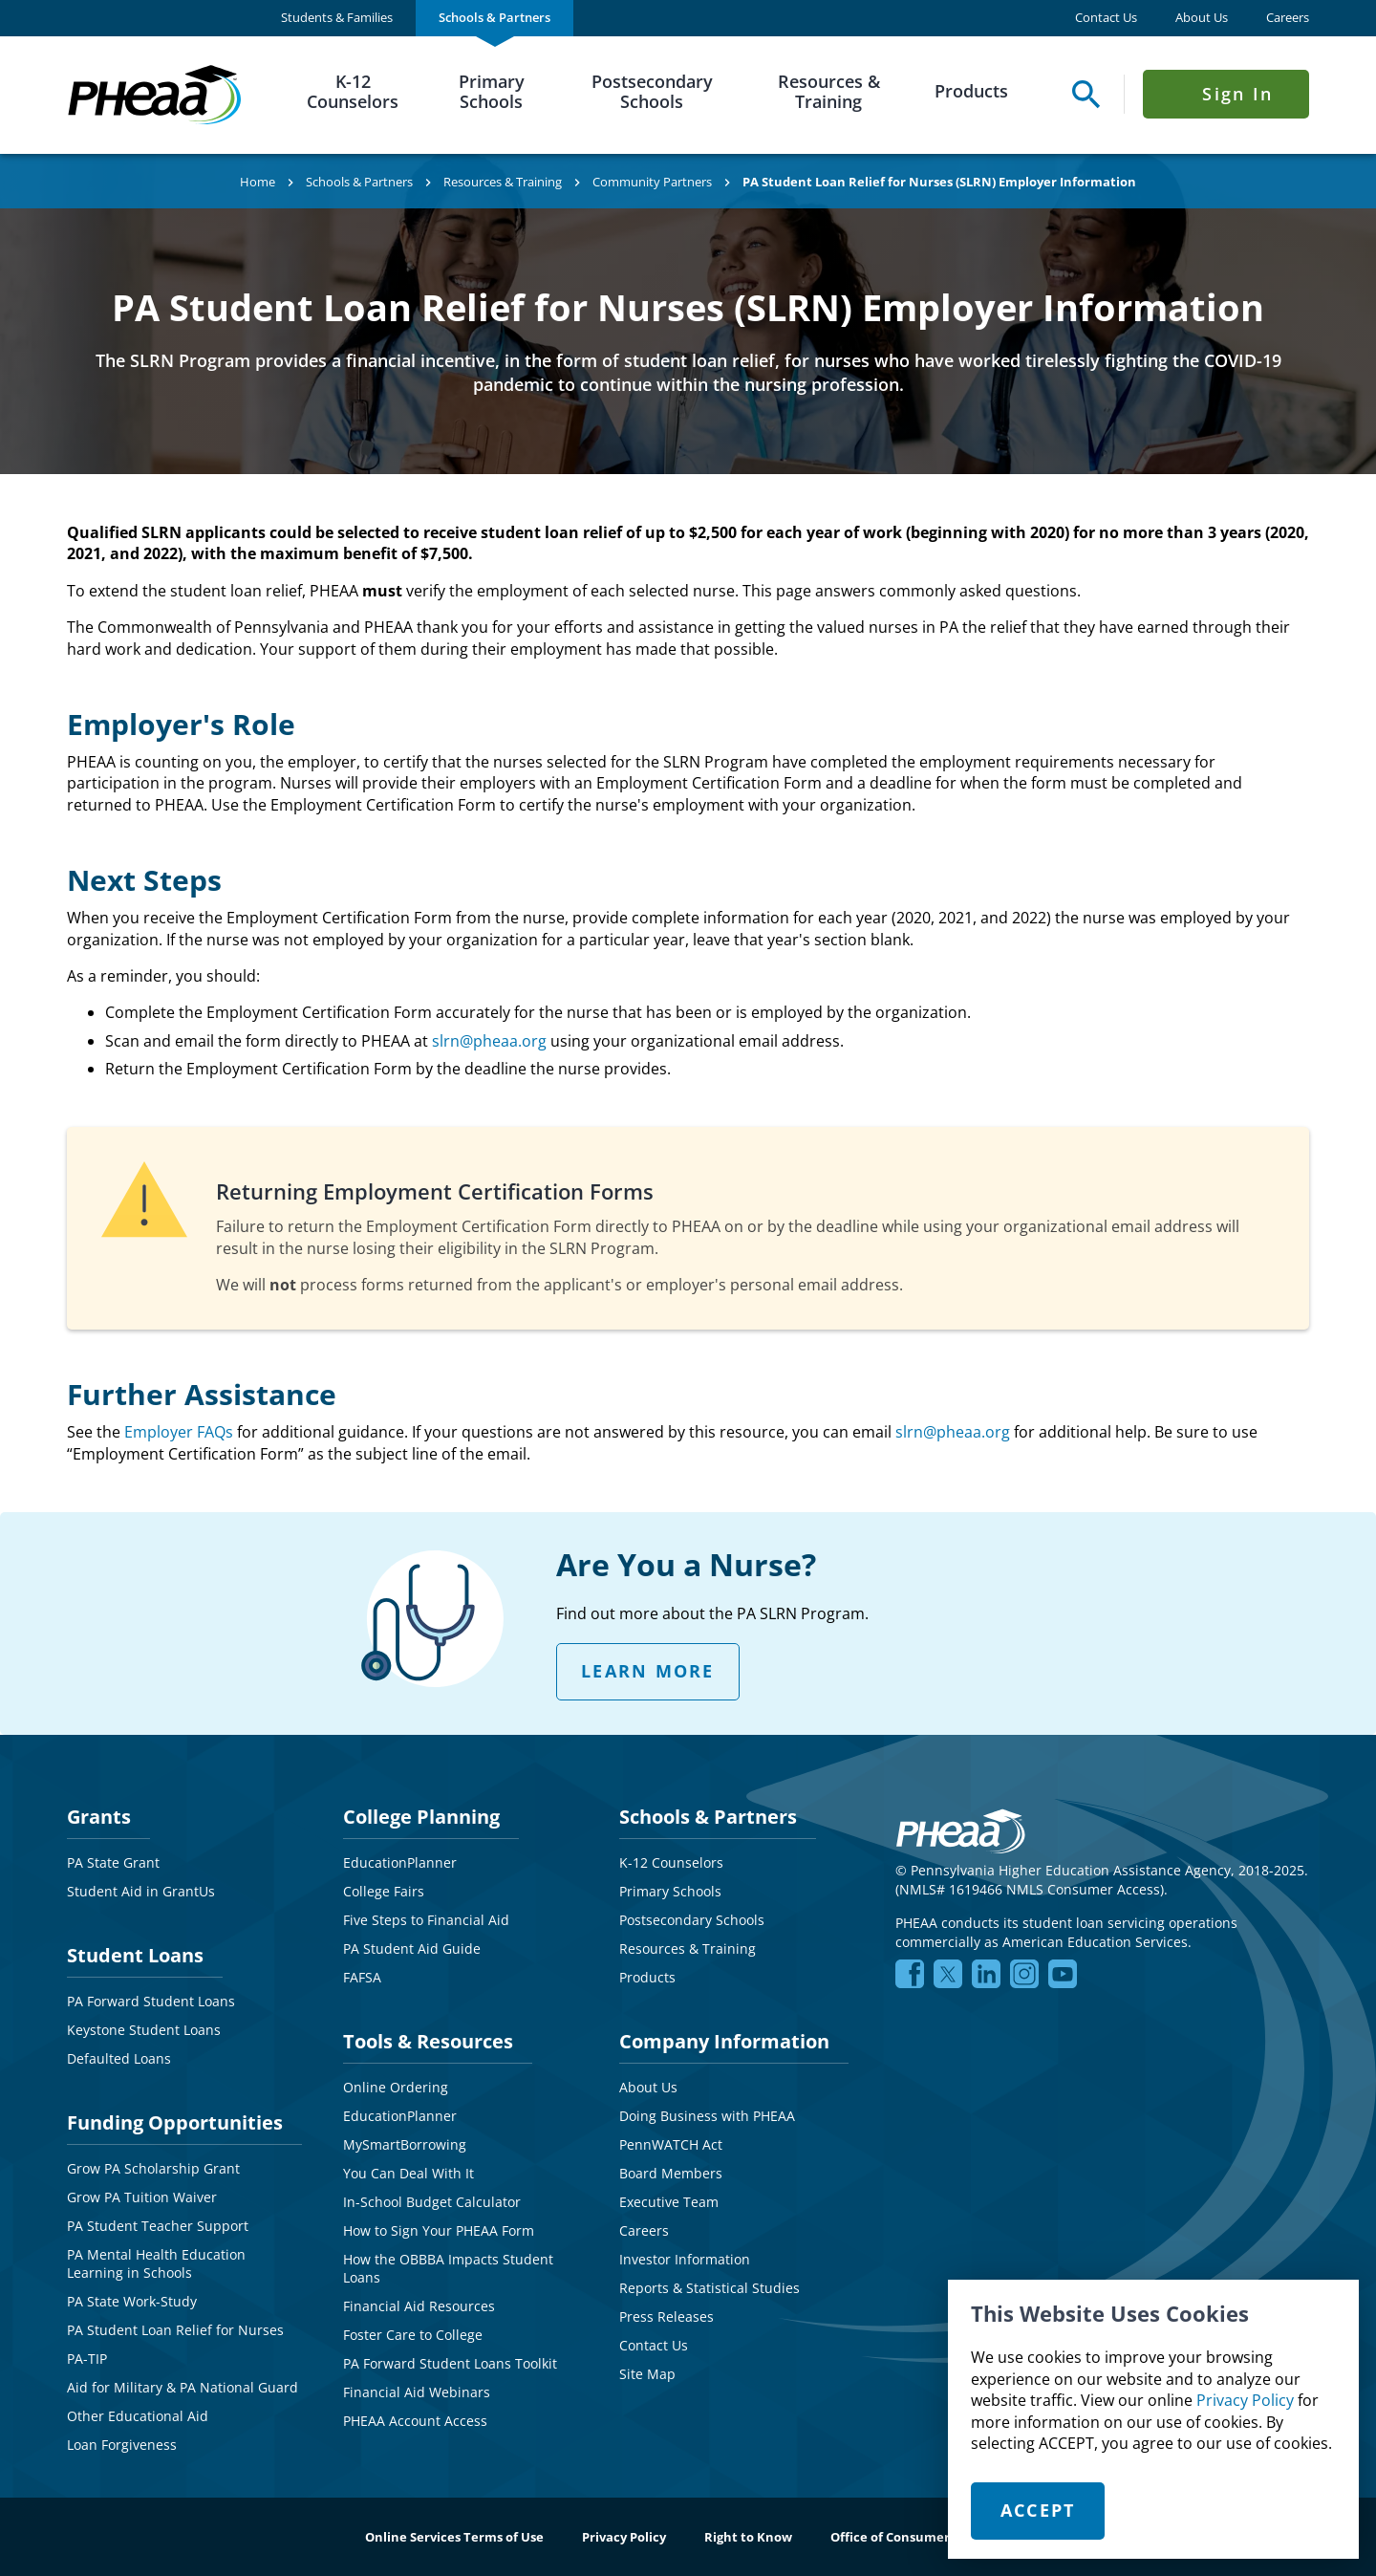 Image resolution: width=1376 pixels, height=2576 pixels. What do you see at coordinates (707, 2116) in the screenshot?
I see `Doing Business with PHEAA` at bounding box center [707, 2116].